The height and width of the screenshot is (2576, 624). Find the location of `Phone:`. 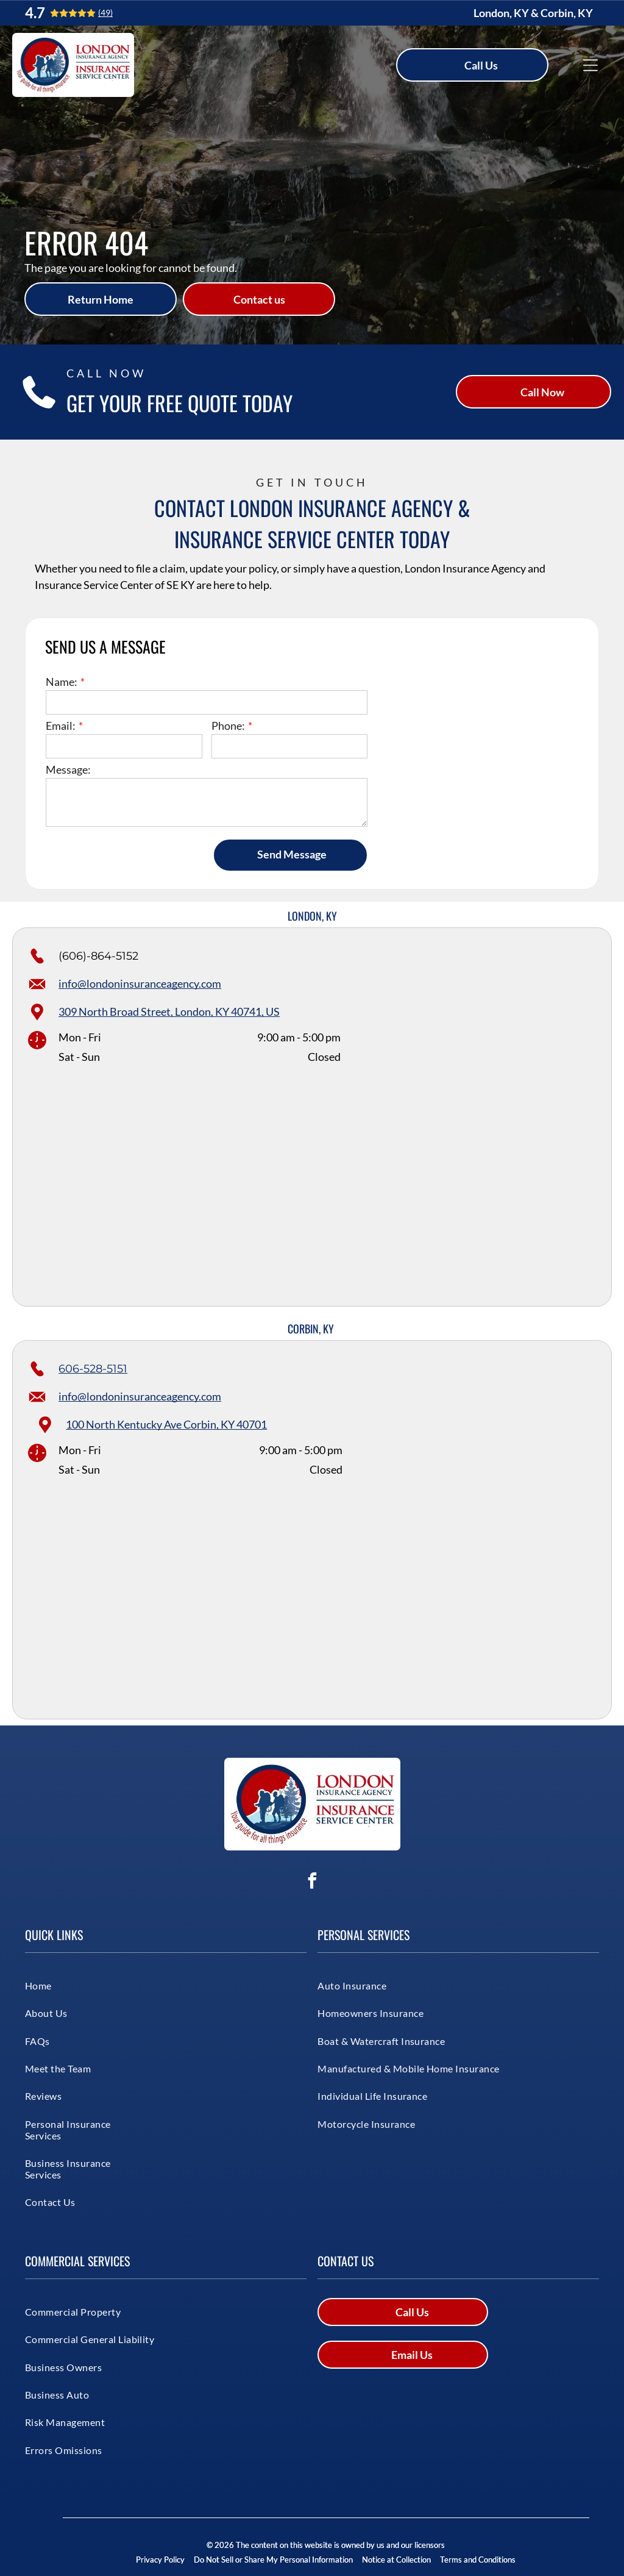

Phone: is located at coordinates (228, 725).